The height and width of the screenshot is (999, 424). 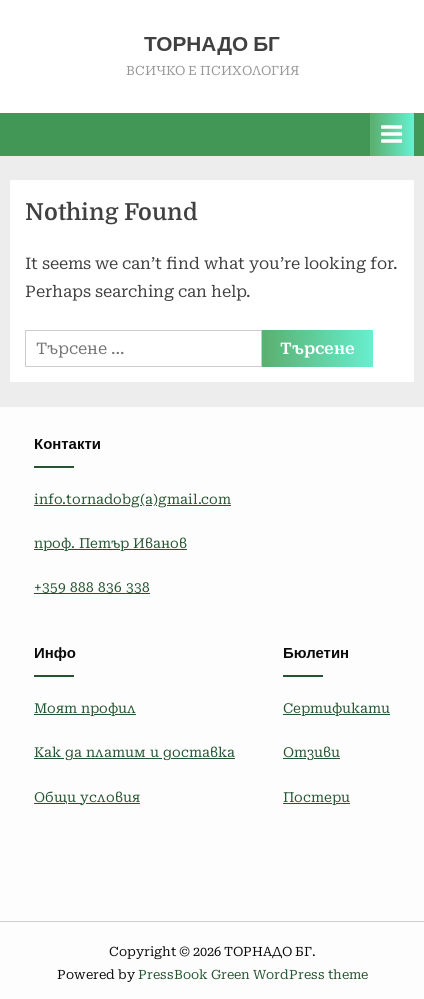 I want to click on Общи условия, so click(x=87, y=797).